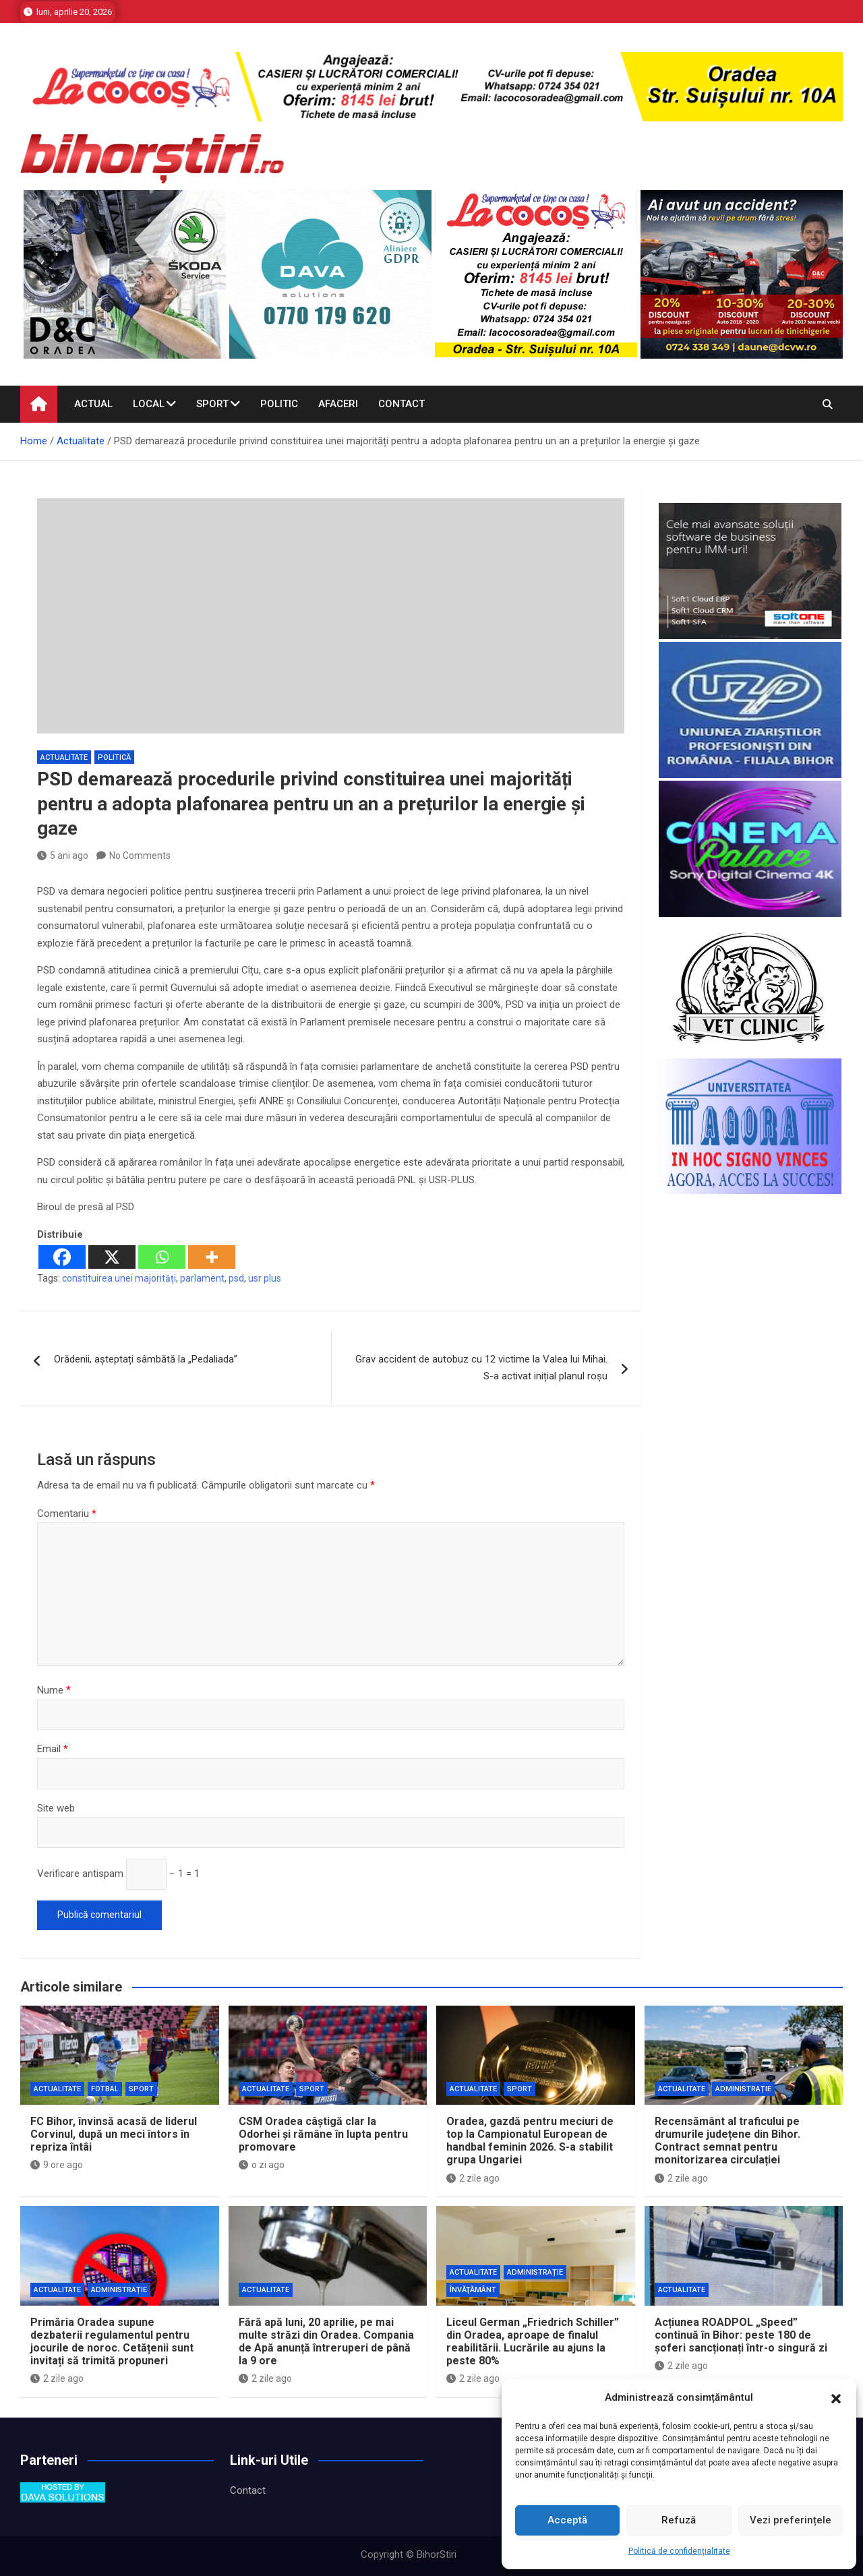  I want to click on Contact, so click(401, 404).